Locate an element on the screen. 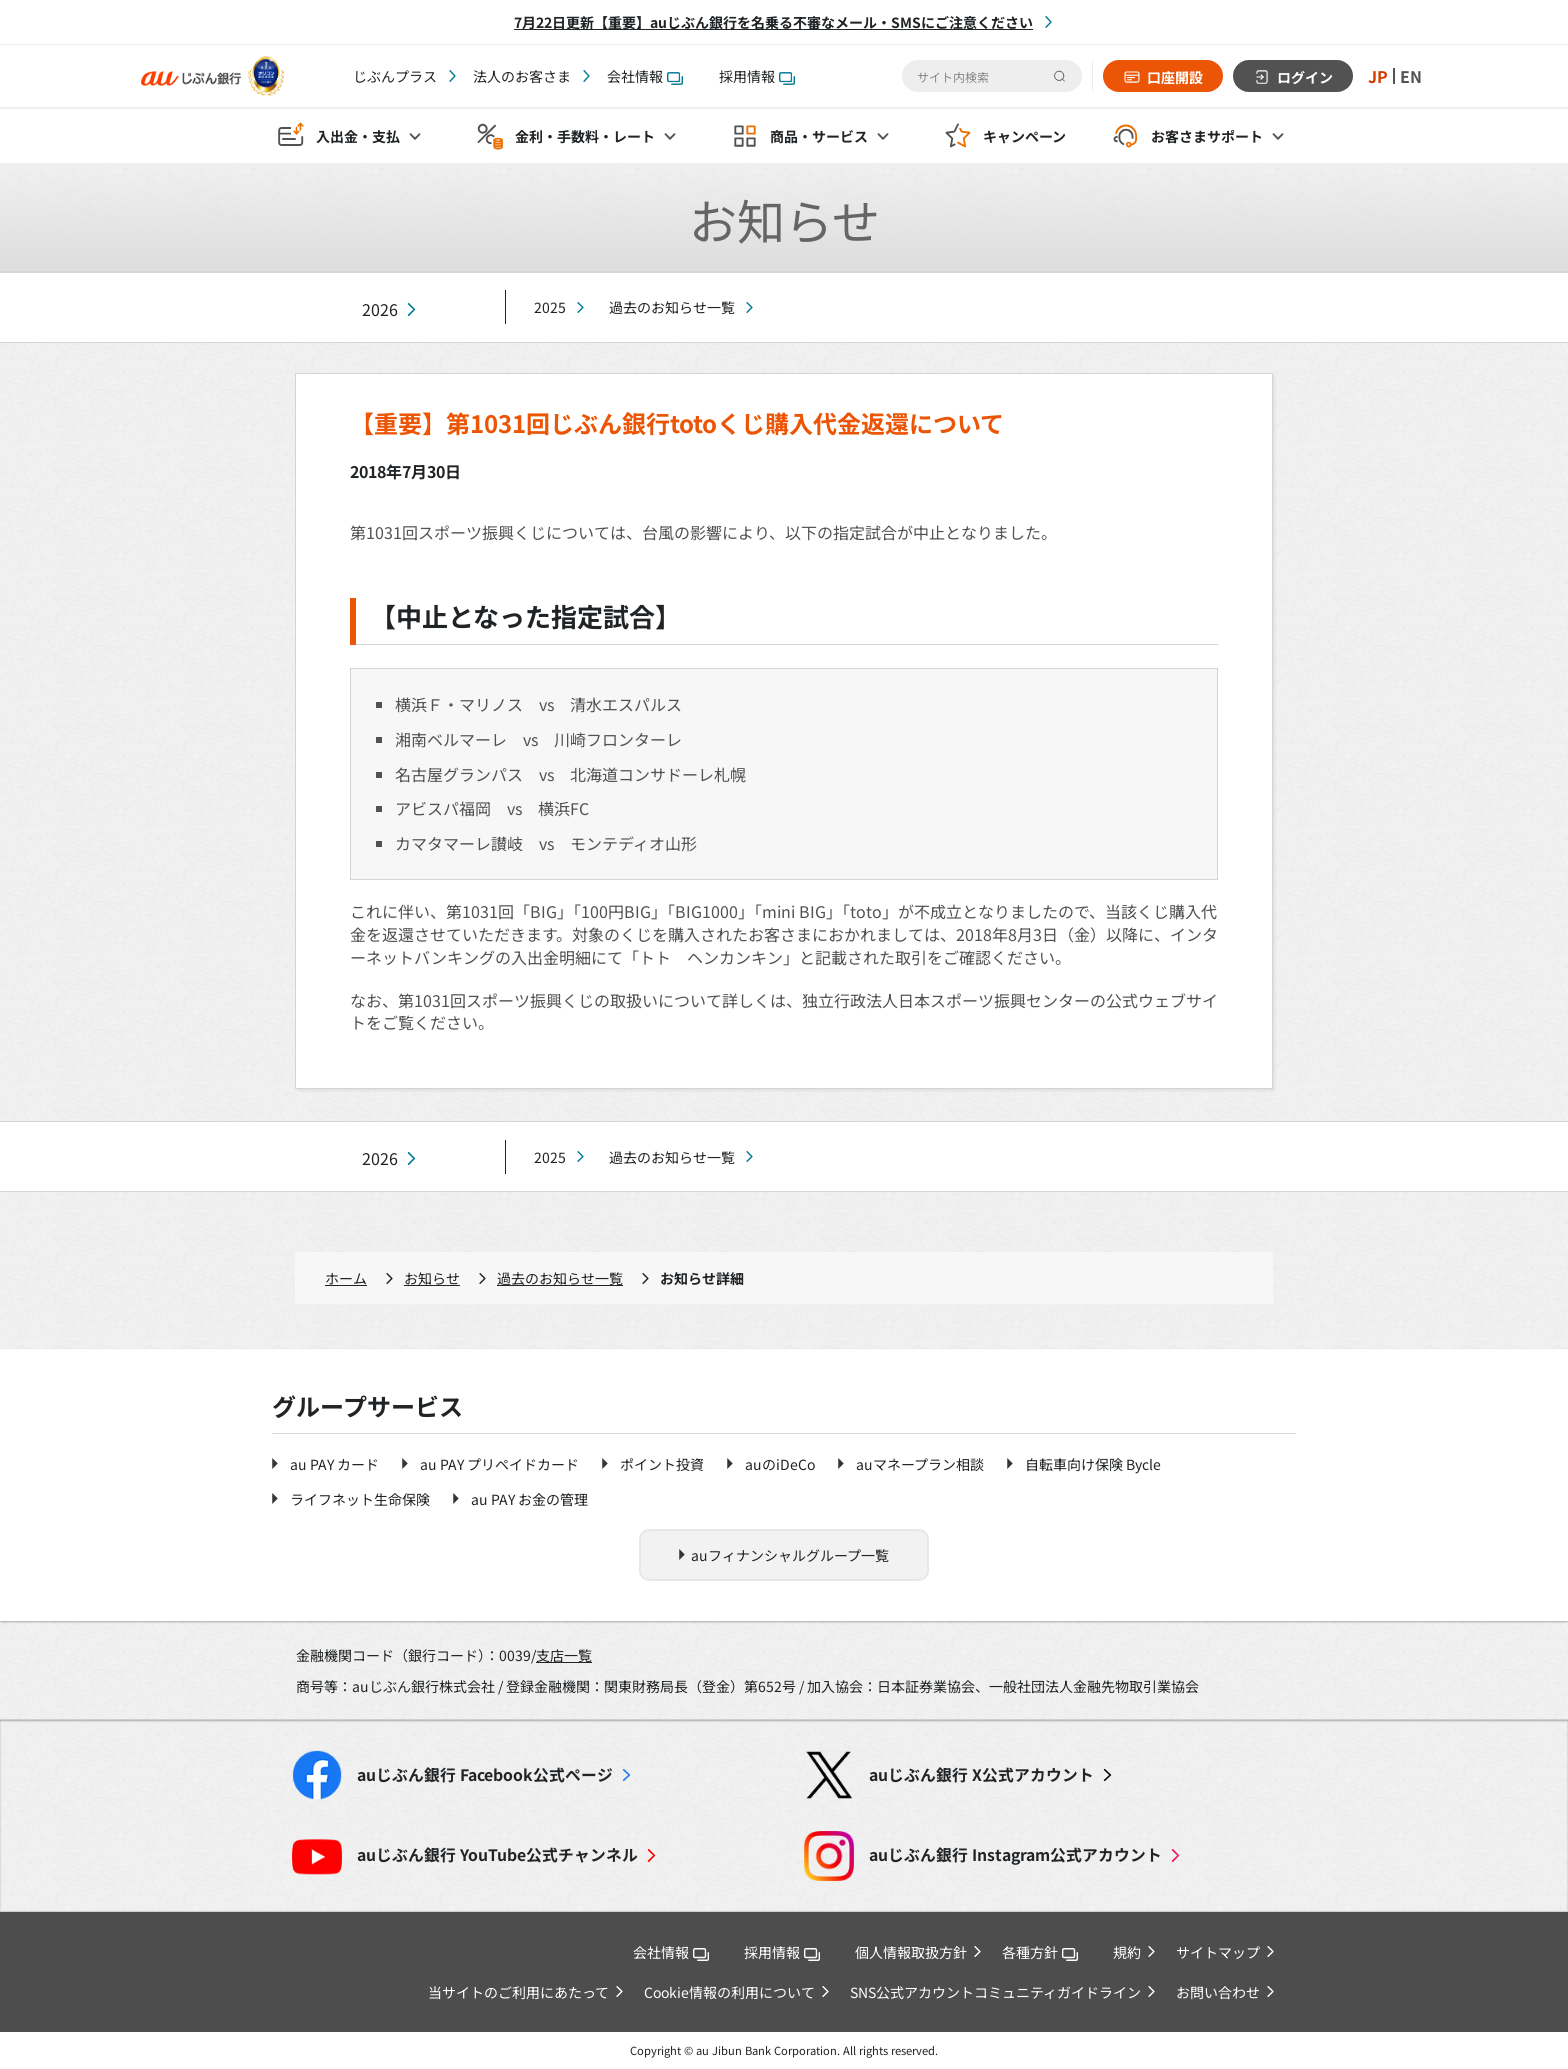 Image resolution: width=1568 pixels, height=2069 pixels. 口座開設 is located at coordinates (1175, 77).